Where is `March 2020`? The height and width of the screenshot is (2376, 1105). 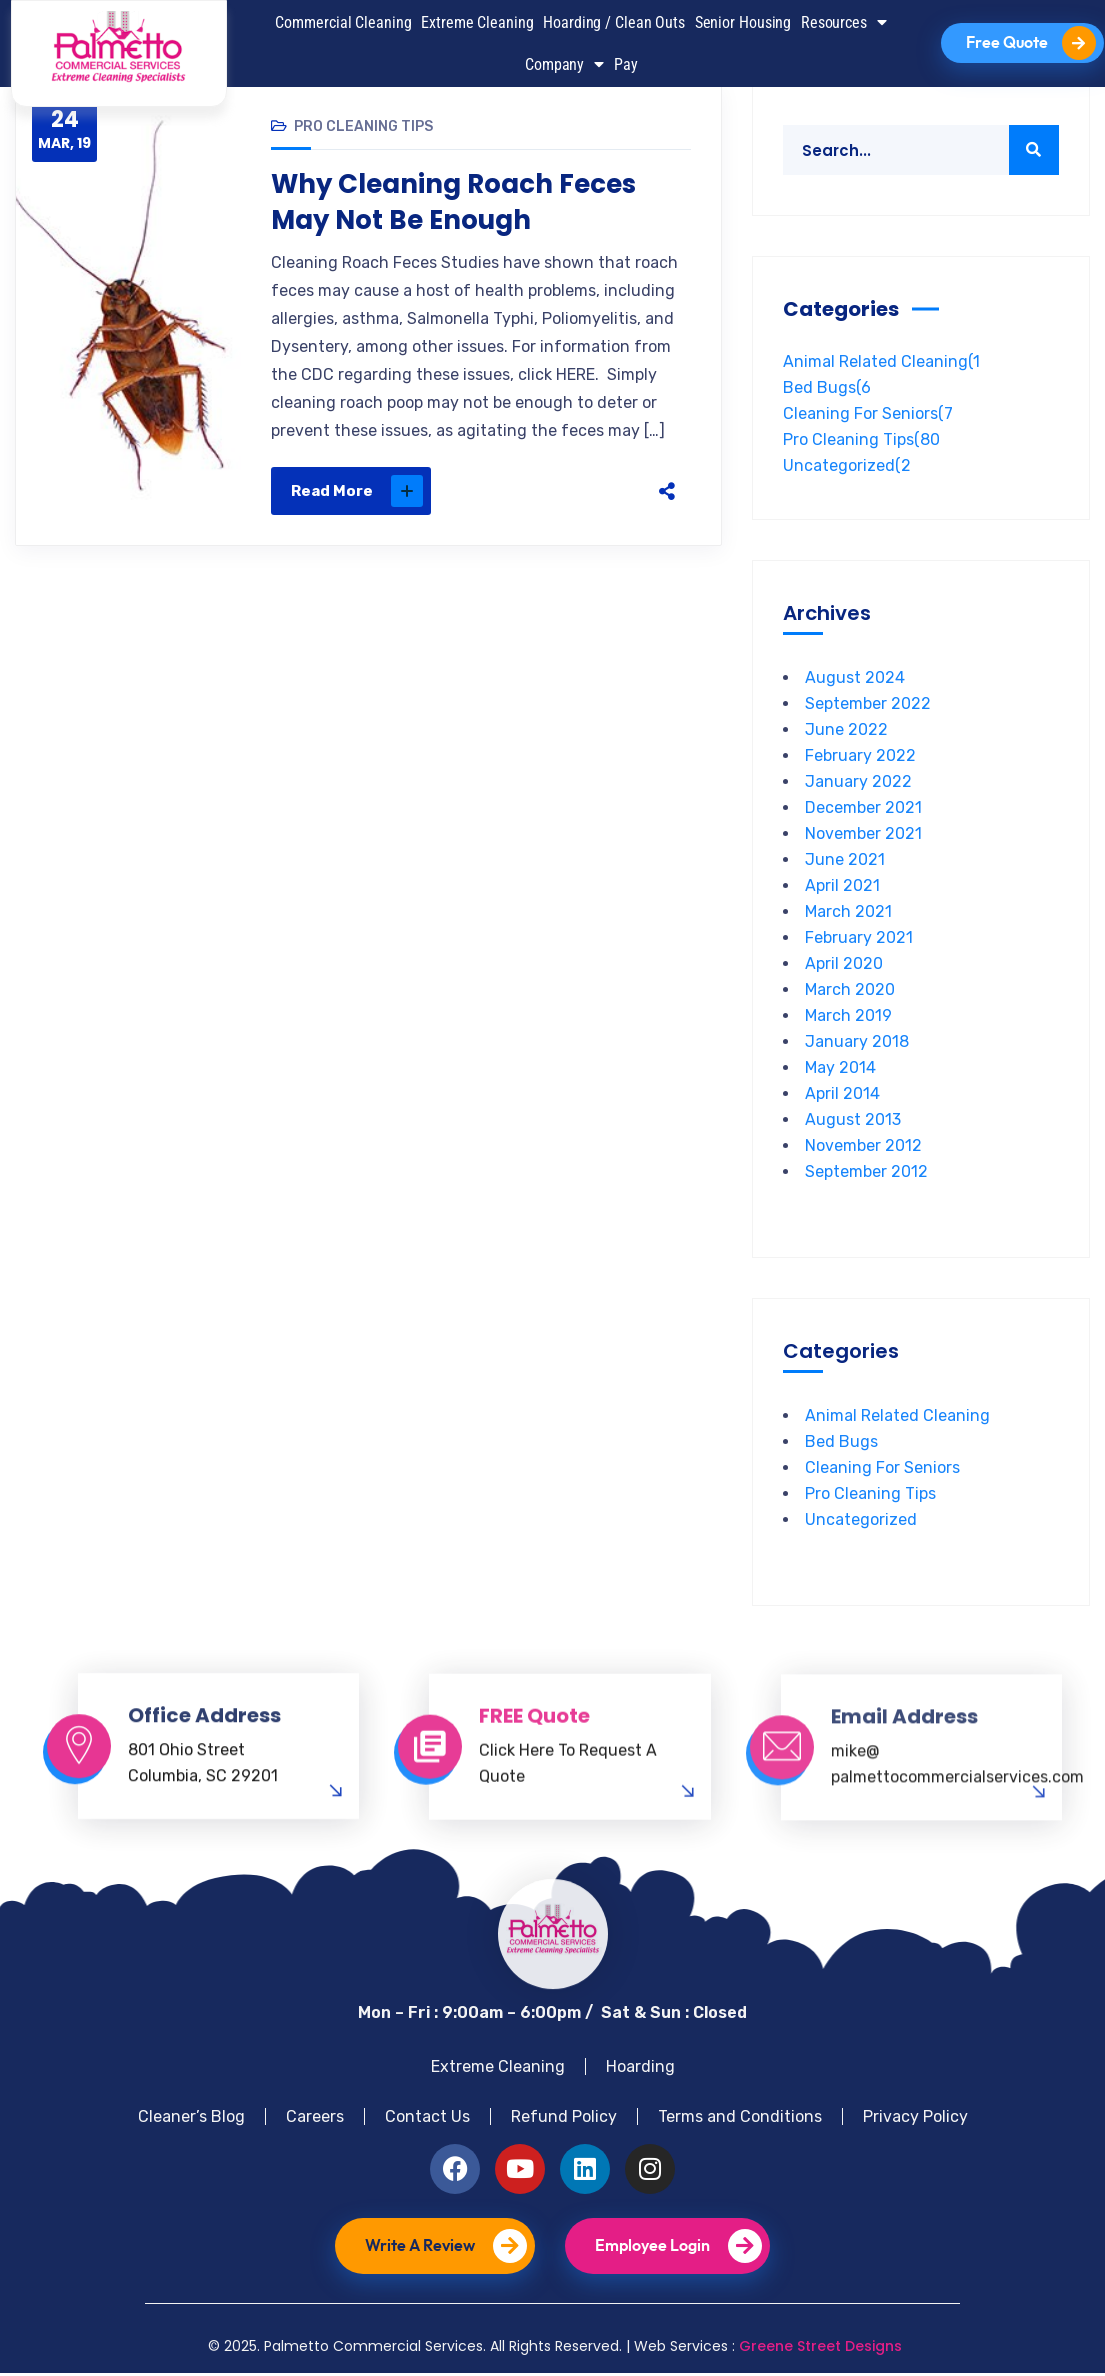
March 2020 is located at coordinates (850, 992).